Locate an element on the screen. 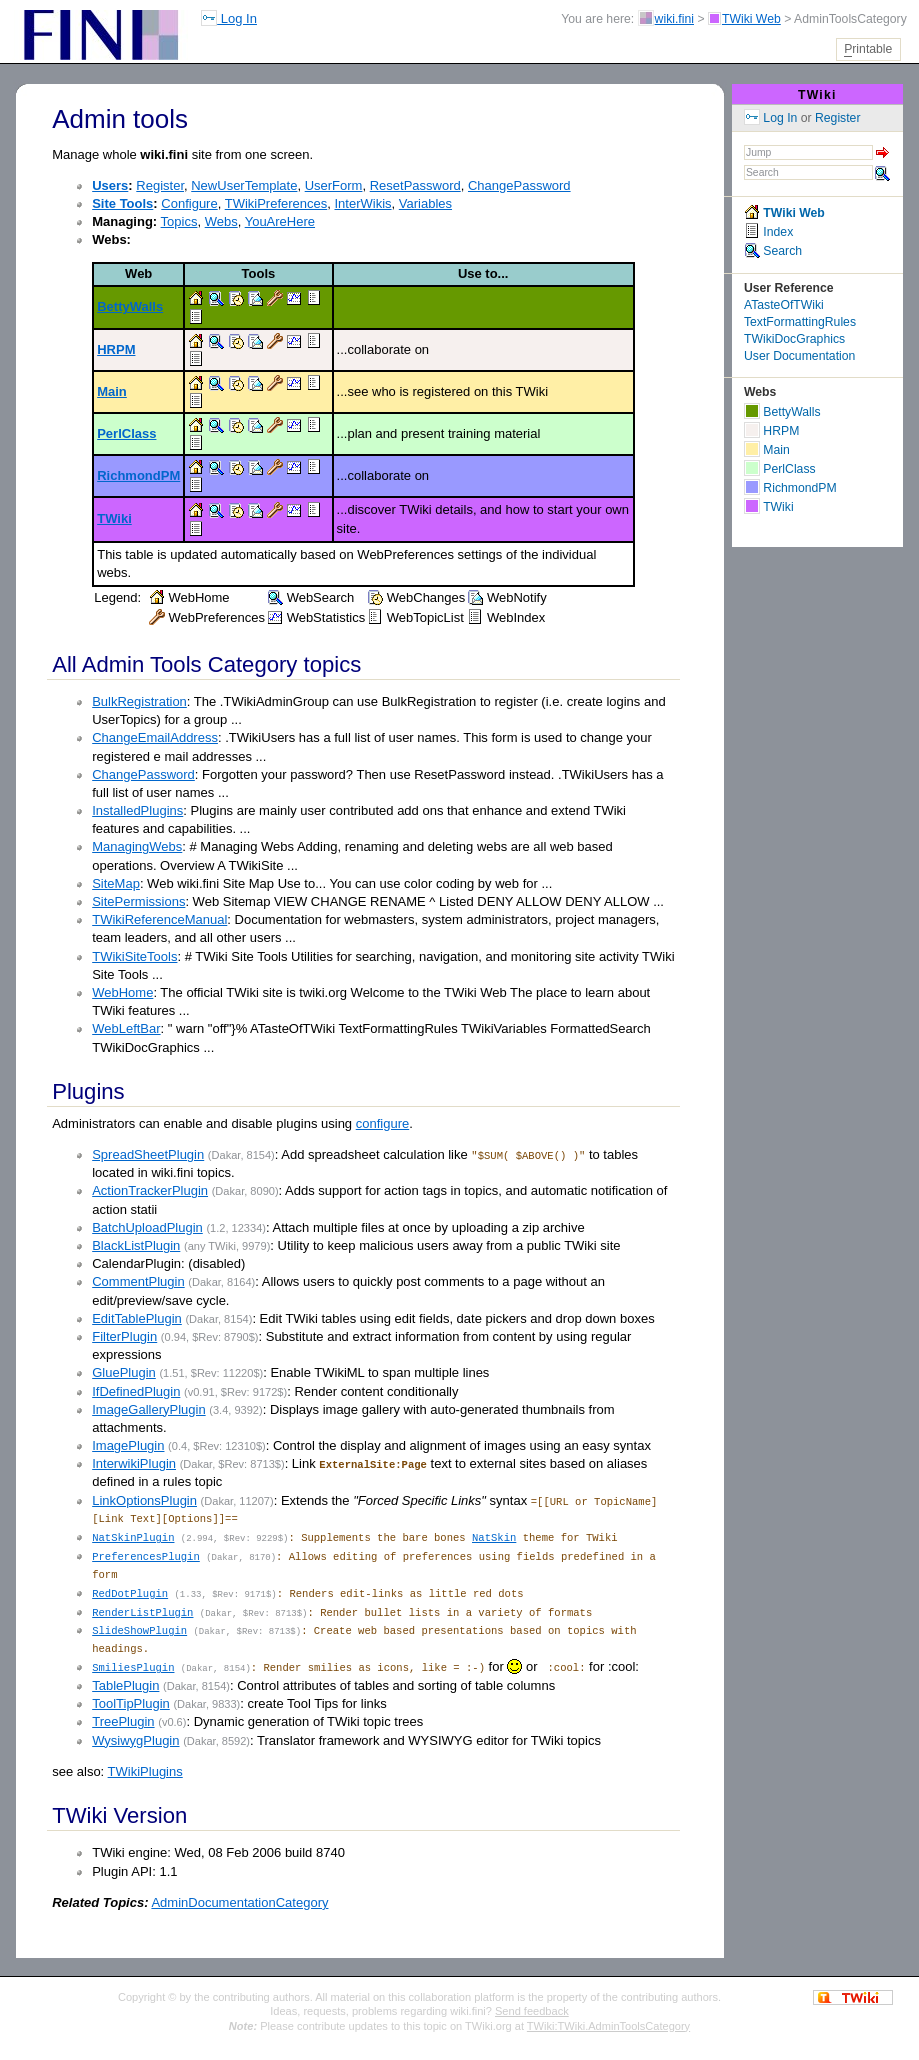  FilterPlugin is located at coordinates (124, 1336).